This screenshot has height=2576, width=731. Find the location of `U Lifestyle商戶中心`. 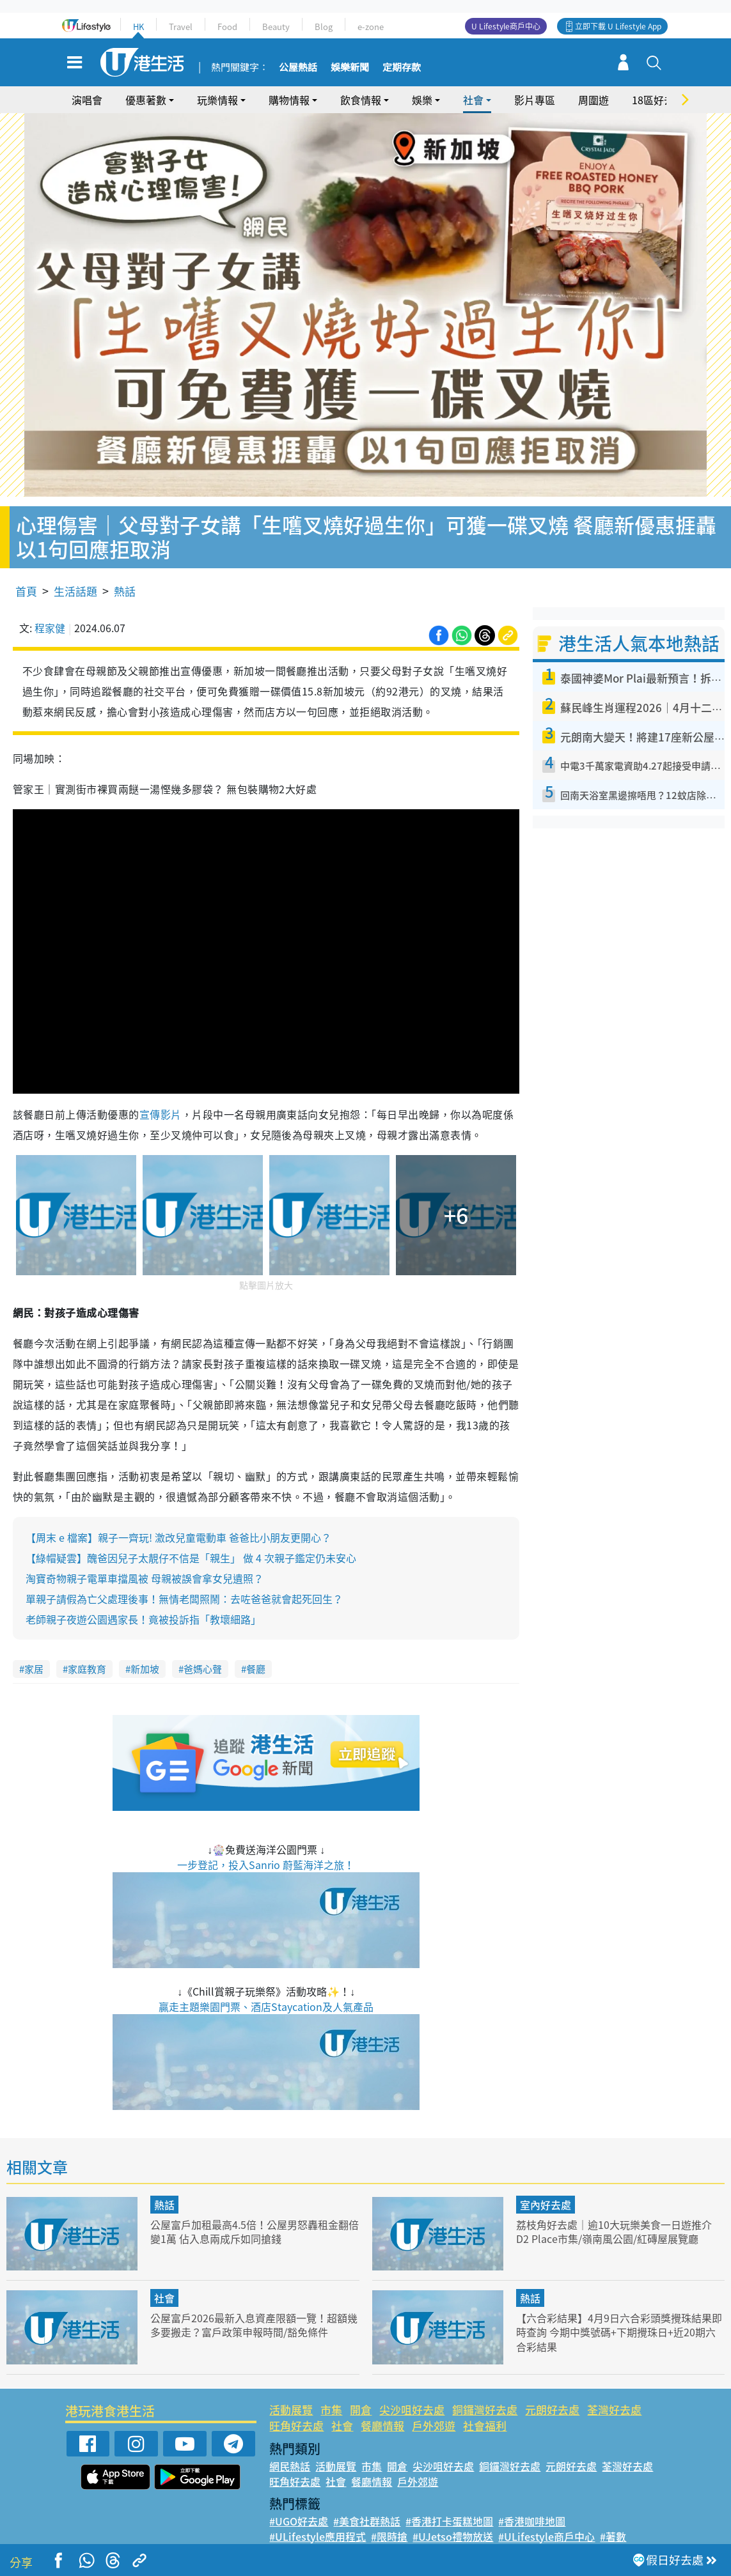

U Lifestyle商戶中心 is located at coordinates (505, 26).